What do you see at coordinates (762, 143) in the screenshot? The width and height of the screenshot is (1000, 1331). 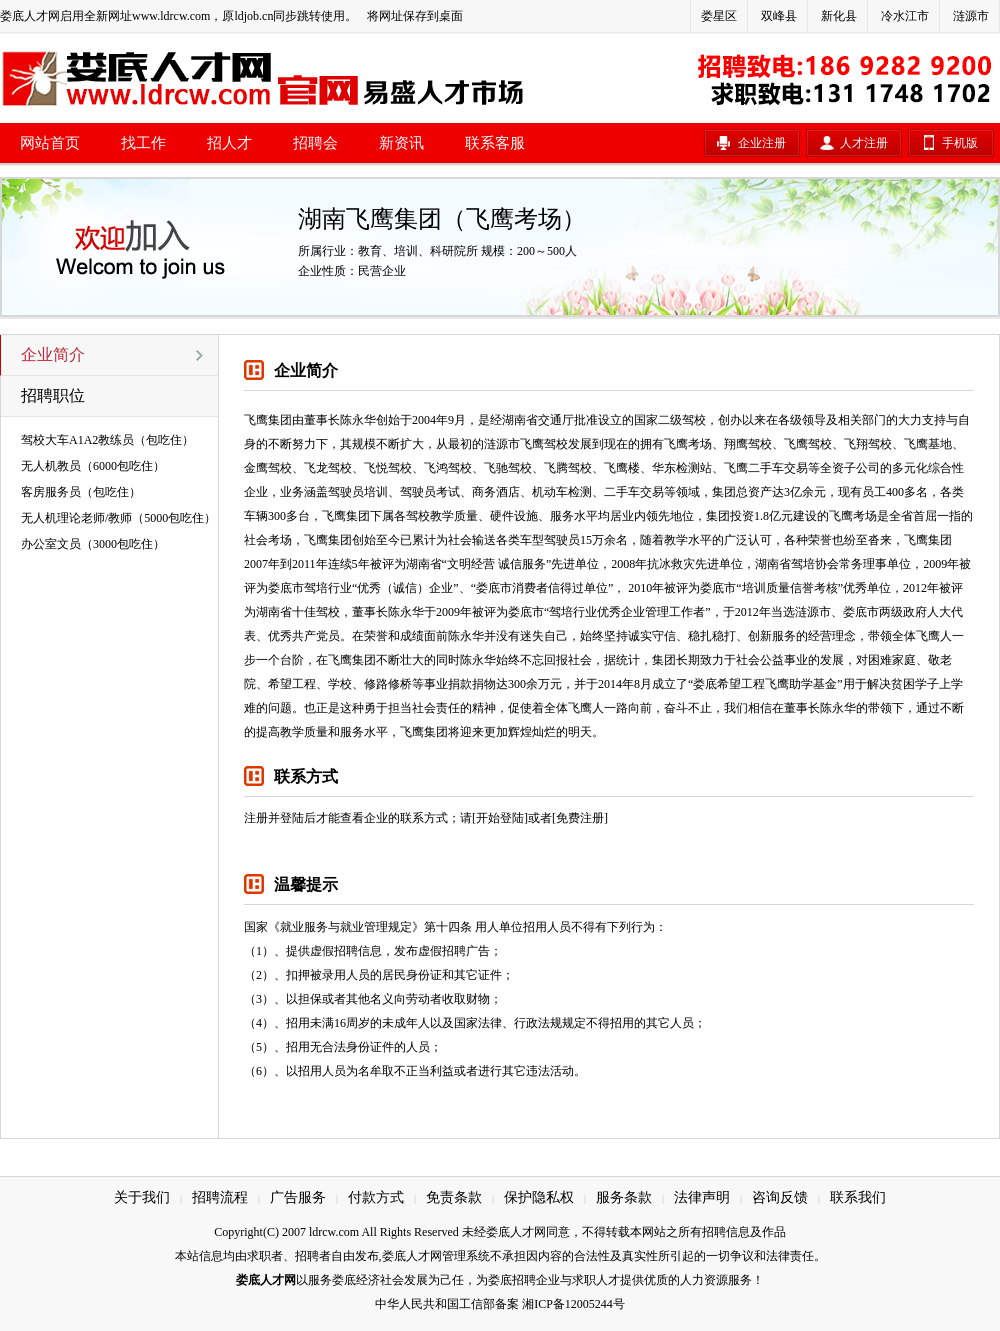 I see `企业注册` at bounding box center [762, 143].